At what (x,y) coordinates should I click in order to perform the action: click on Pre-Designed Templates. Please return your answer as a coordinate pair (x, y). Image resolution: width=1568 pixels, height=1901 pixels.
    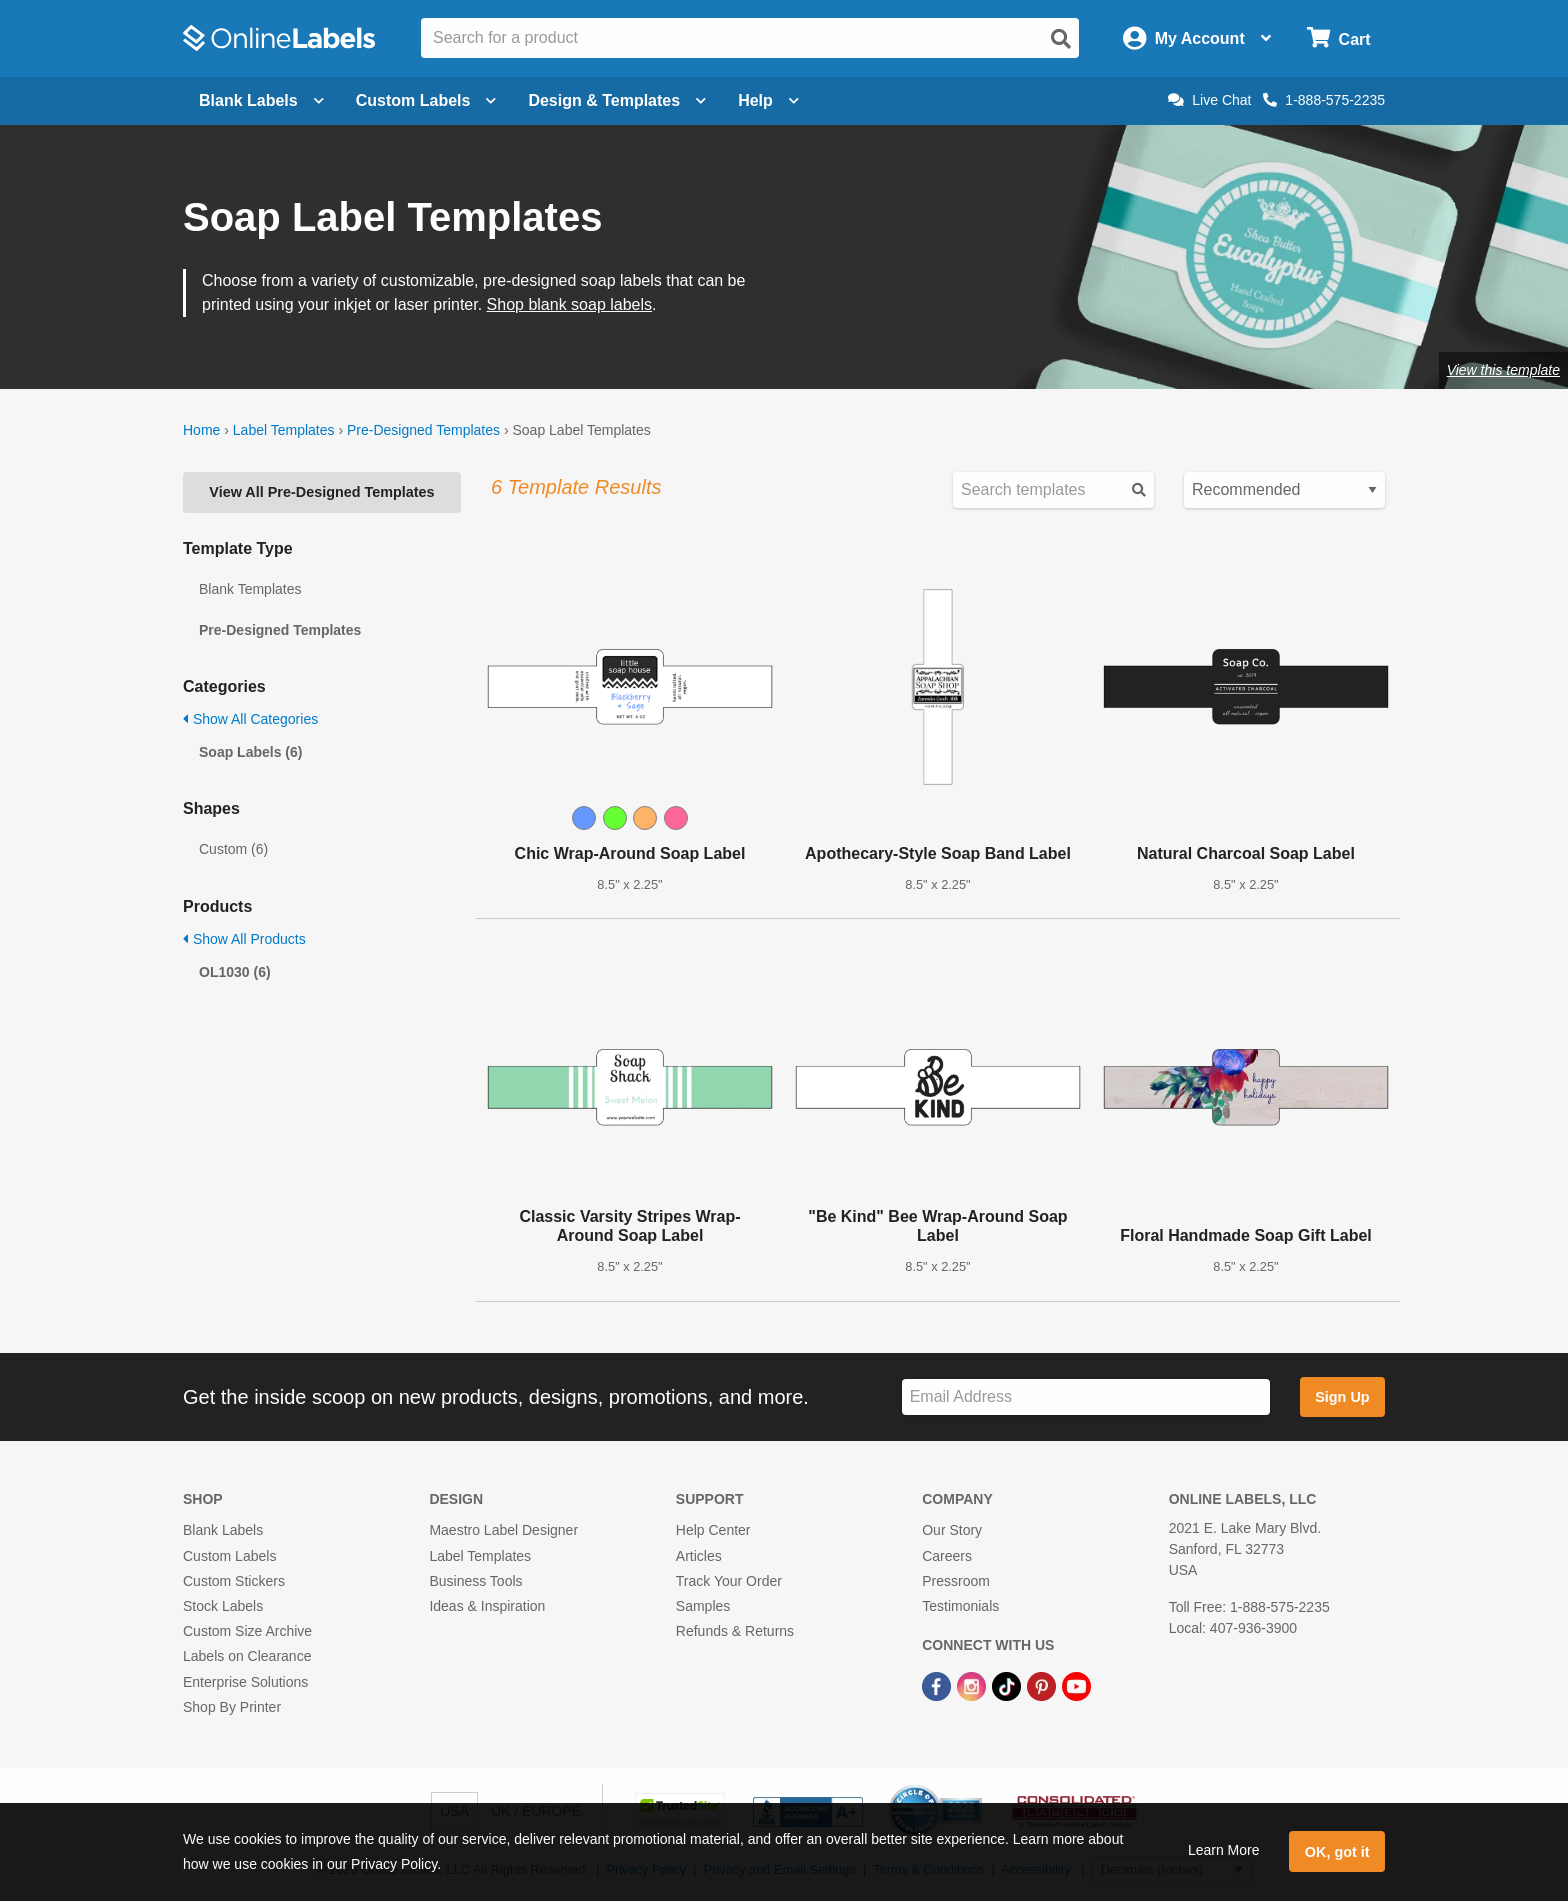
    Looking at the image, I should click on (423, 430).